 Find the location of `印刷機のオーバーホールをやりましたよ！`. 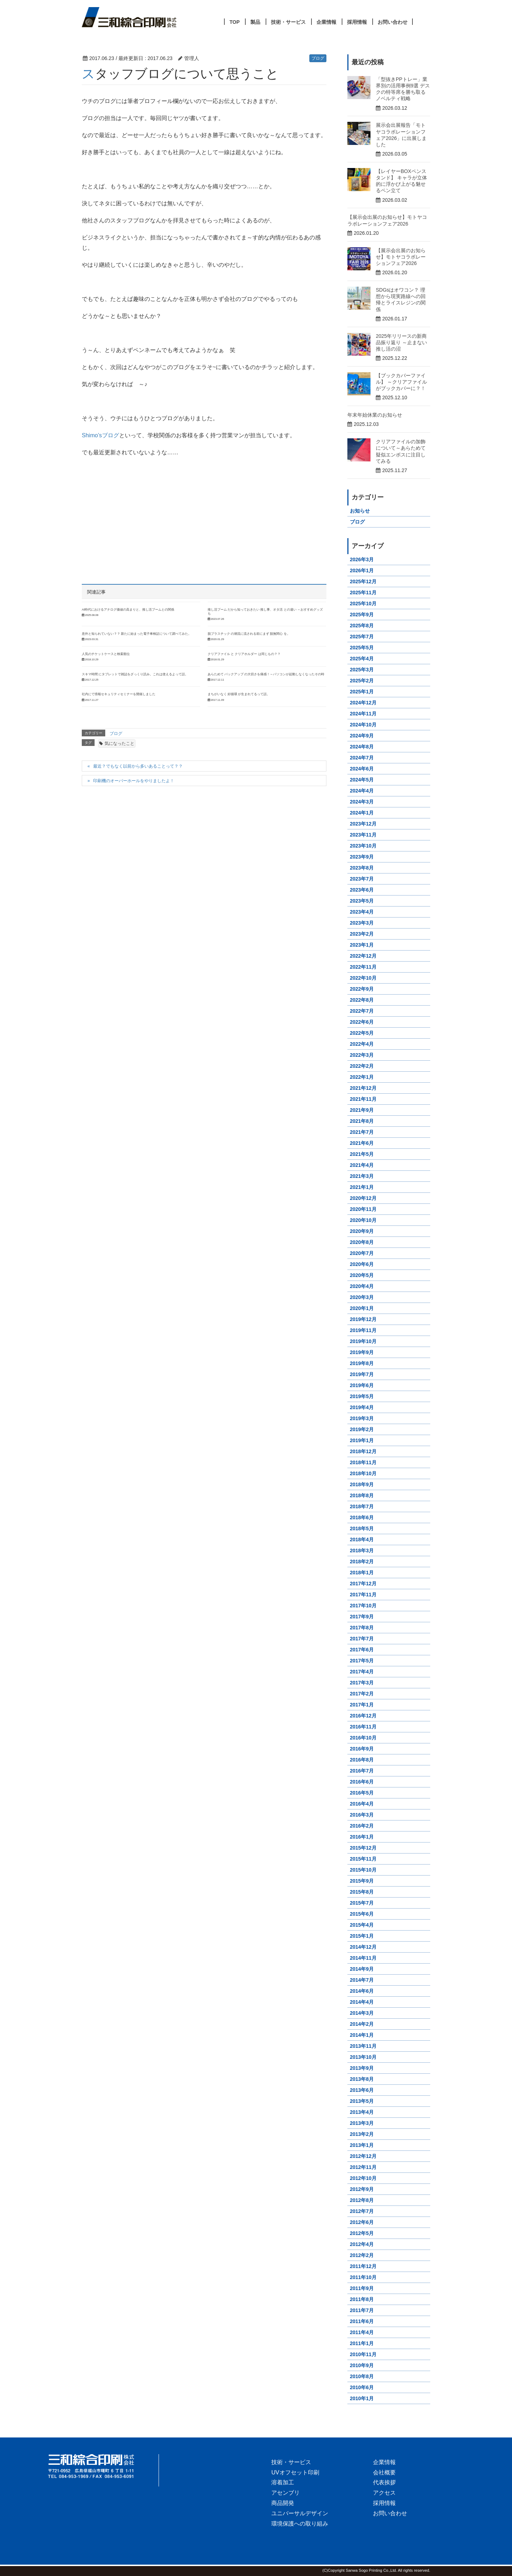

印刷機のオーバーホールをやりましたよ！ is located at coordinates (133, 780).